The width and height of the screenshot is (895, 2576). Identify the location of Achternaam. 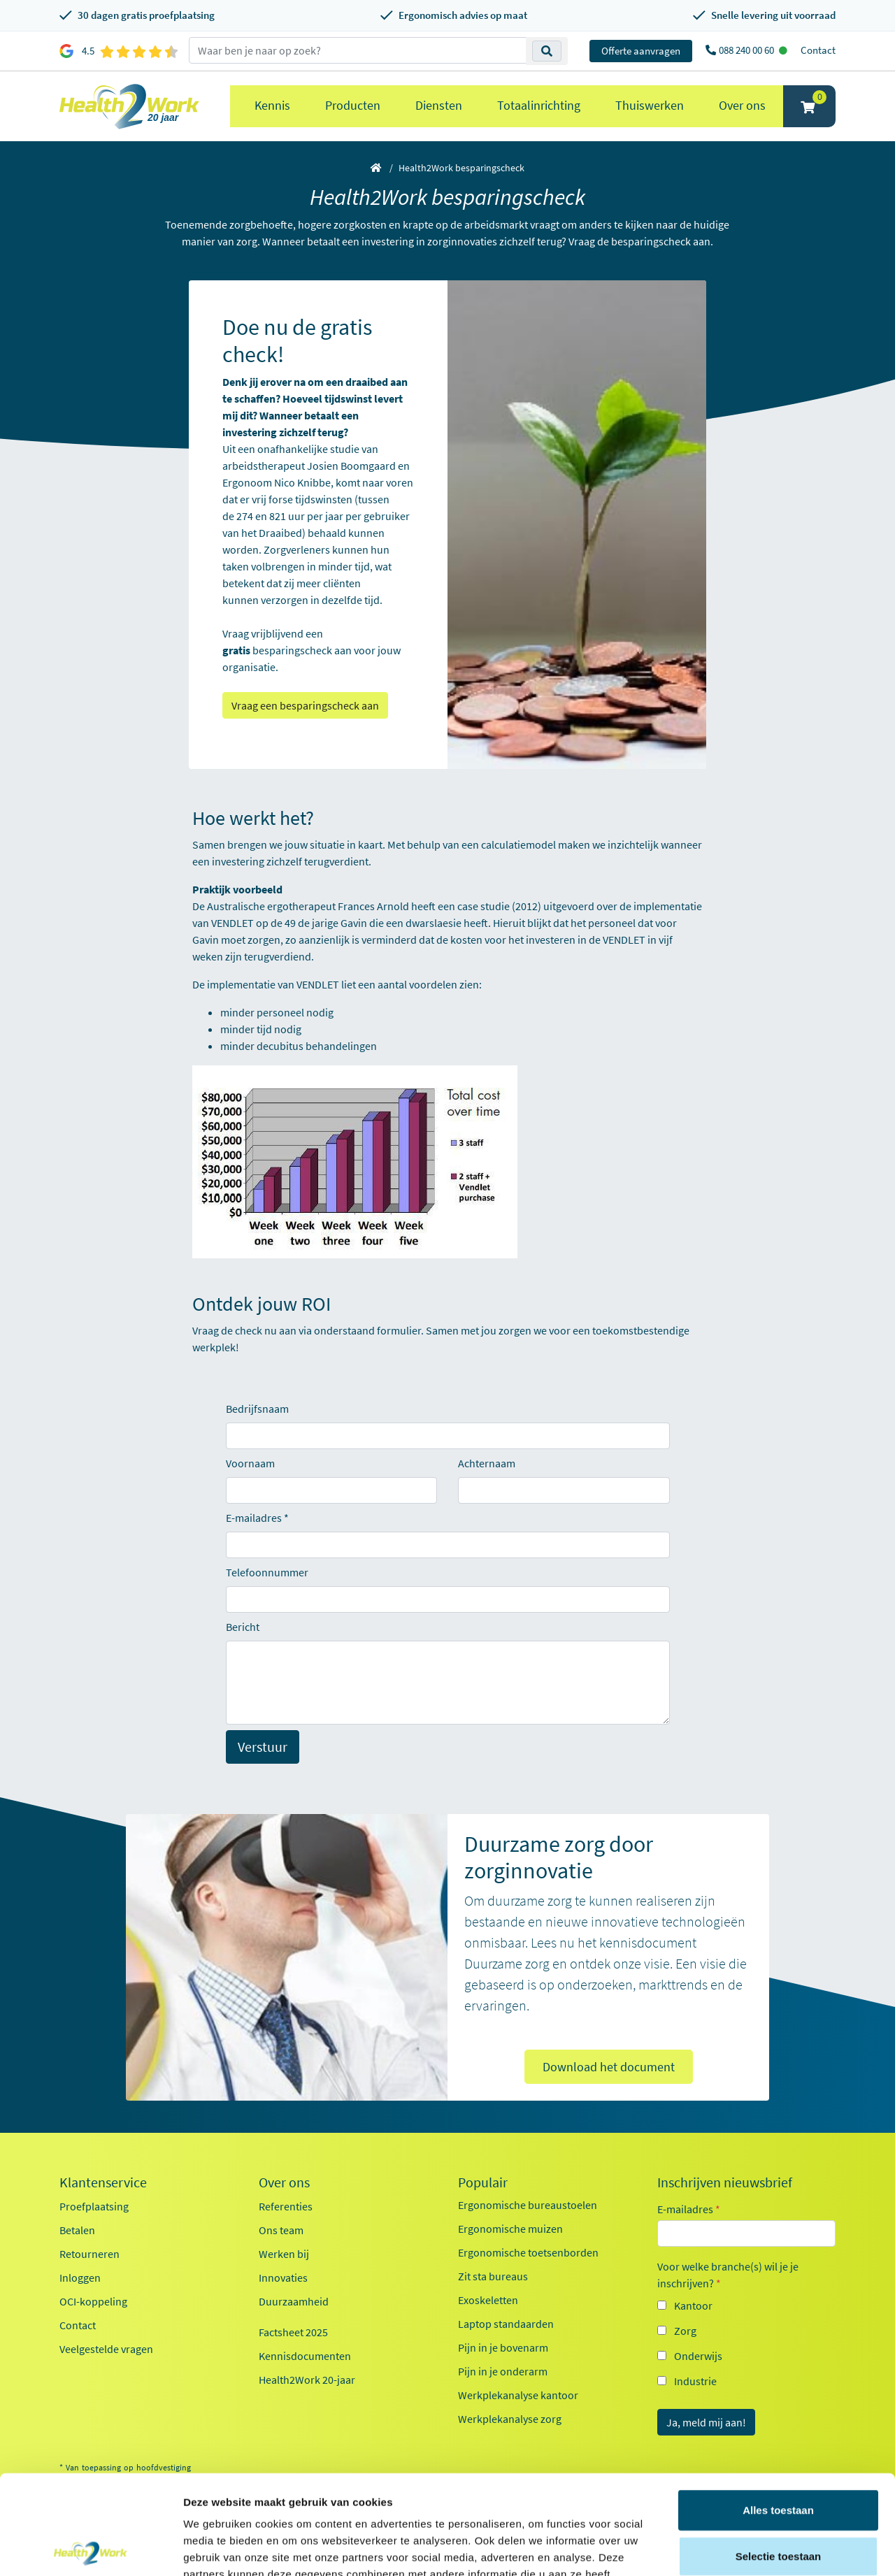
(486, 1463).